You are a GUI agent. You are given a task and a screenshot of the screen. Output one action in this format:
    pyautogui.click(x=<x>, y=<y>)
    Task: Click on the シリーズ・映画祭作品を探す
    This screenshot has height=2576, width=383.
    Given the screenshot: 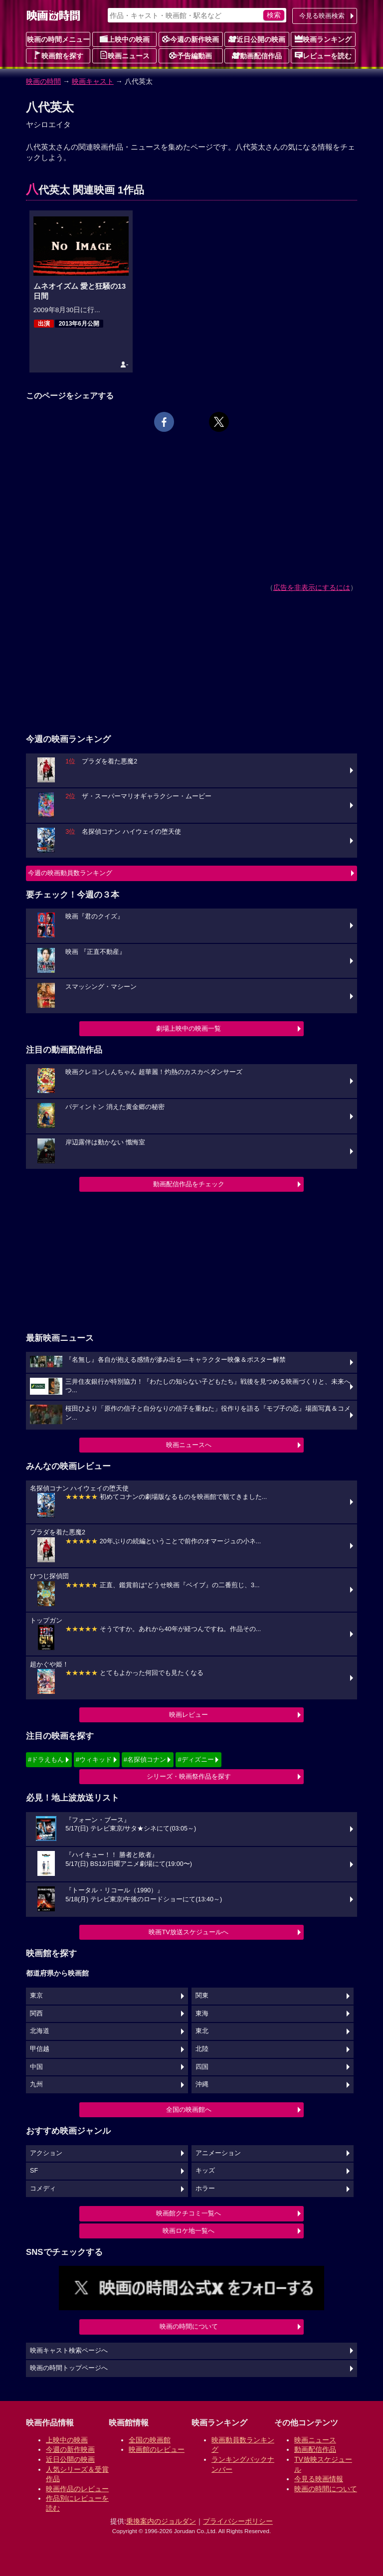 What is the action you would take?
    pyautogui.click(x=189, y=1776)
    